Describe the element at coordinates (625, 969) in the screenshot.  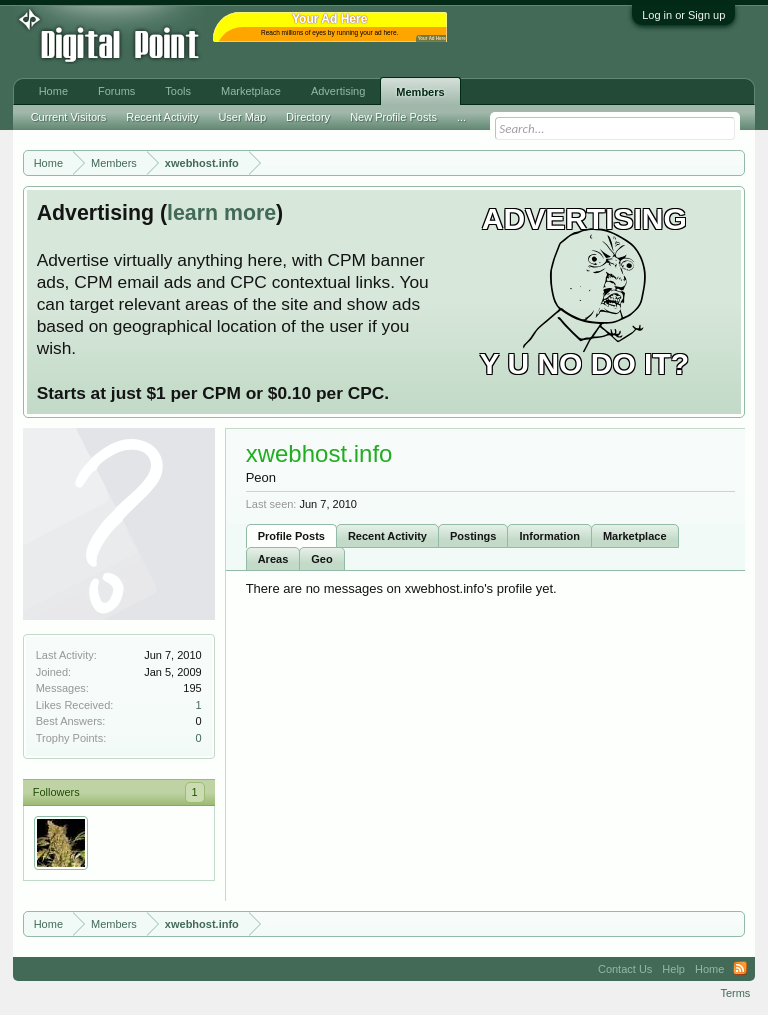
I see `Contact Us` at that location.